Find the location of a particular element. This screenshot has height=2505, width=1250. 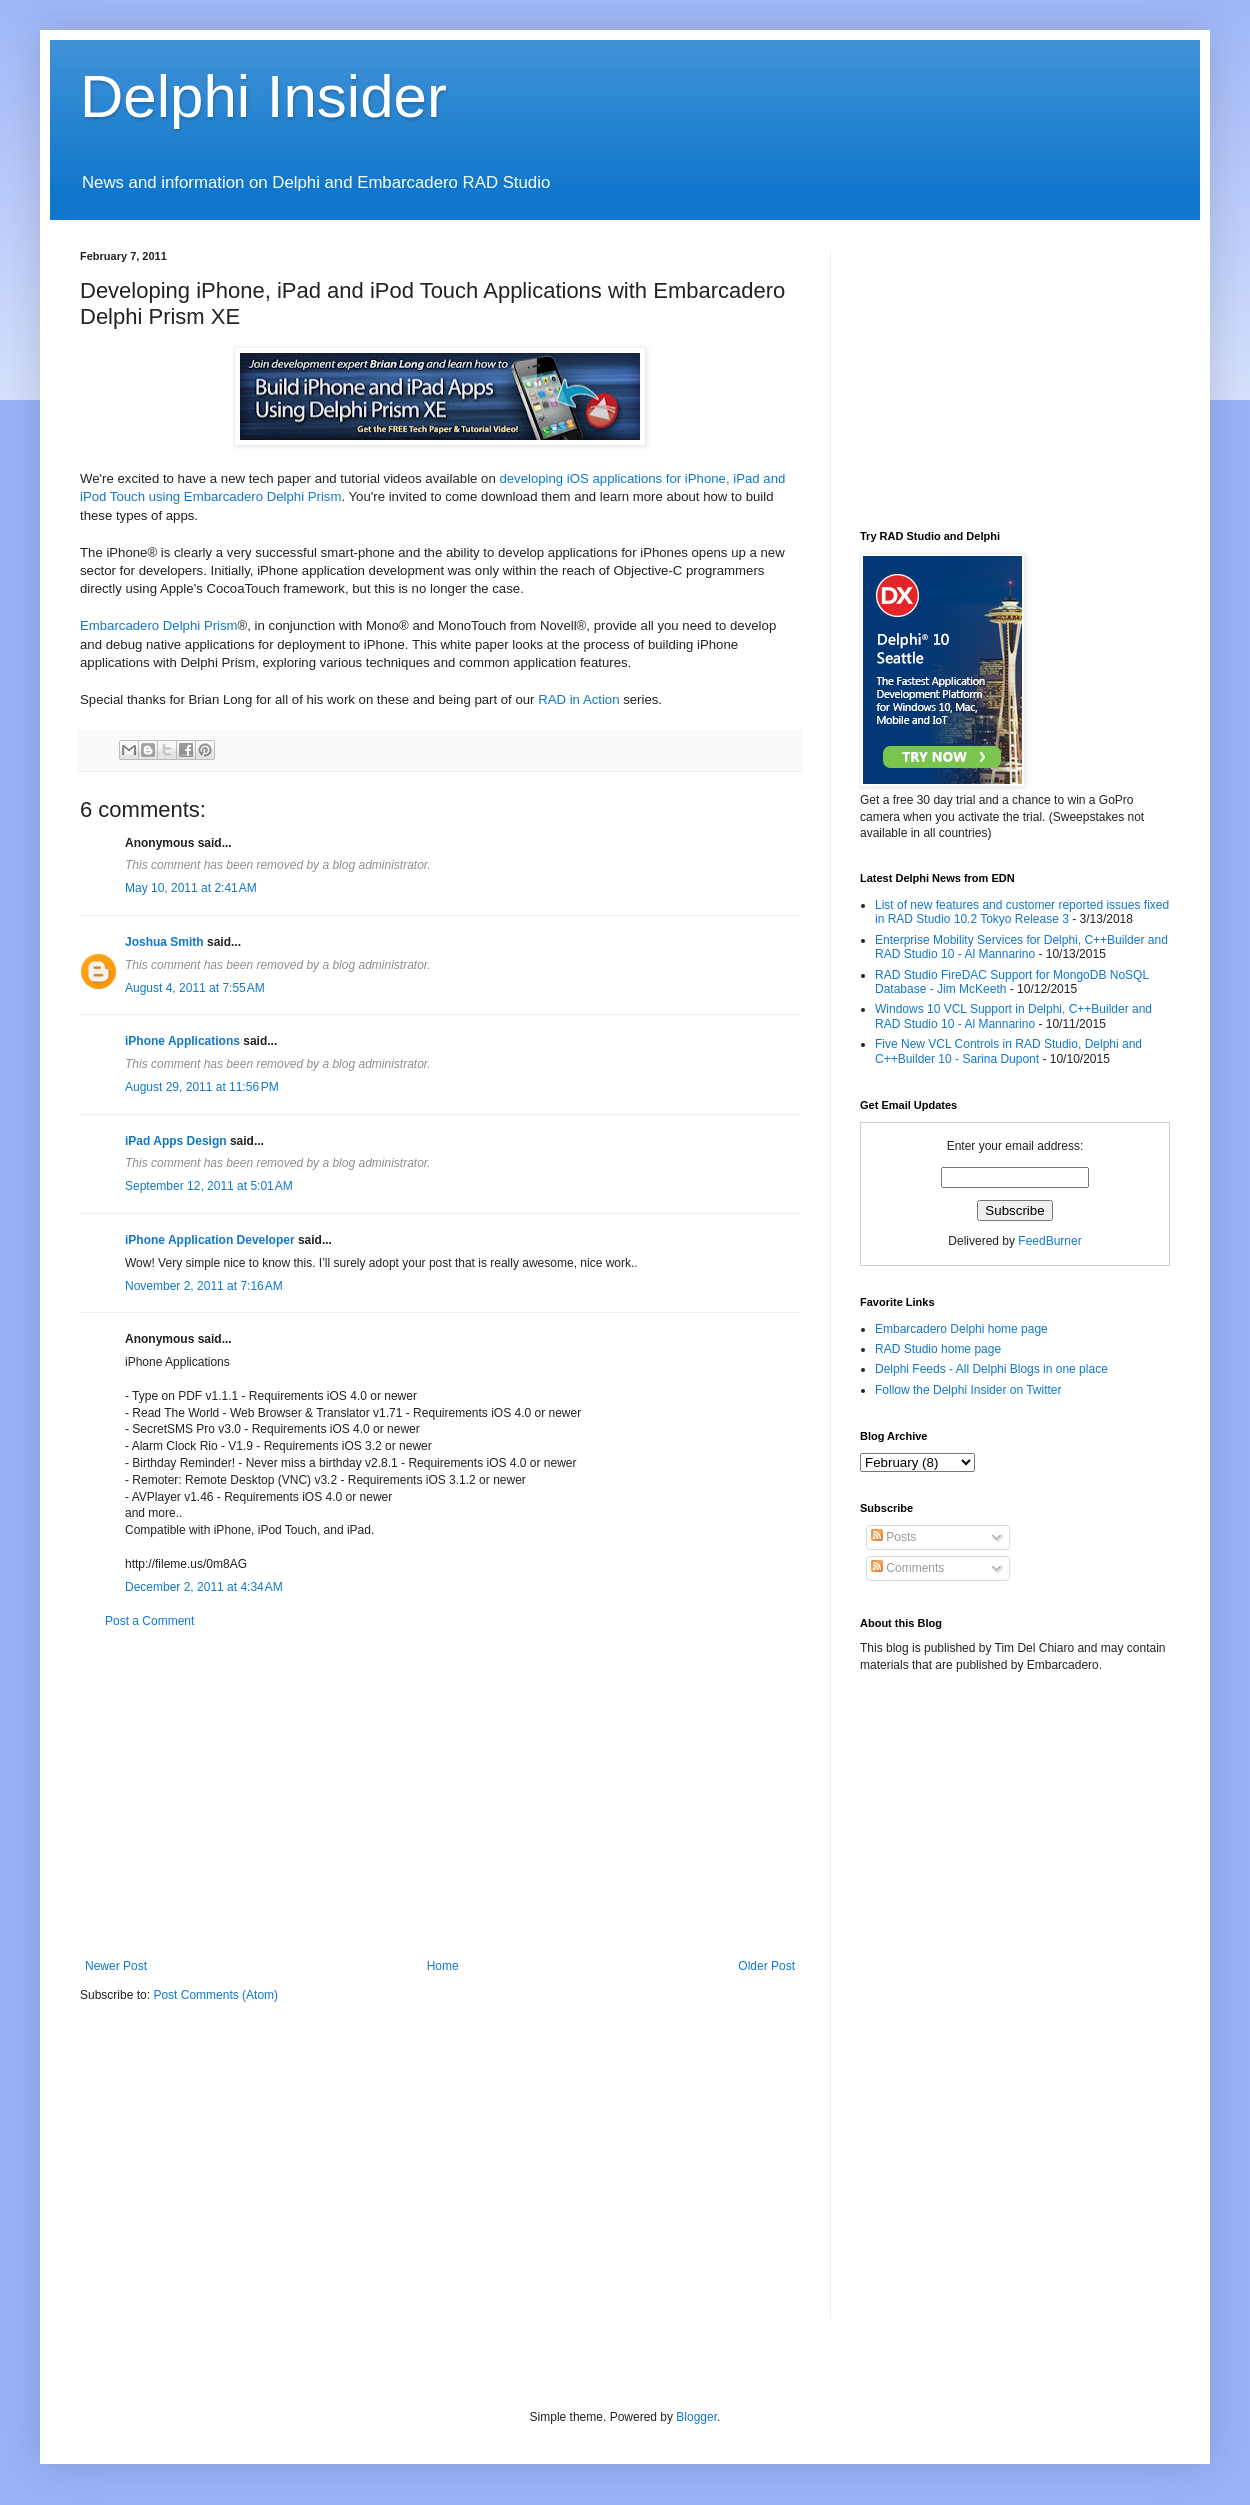

iPhone Applications is located at coordinates (182, 1041).